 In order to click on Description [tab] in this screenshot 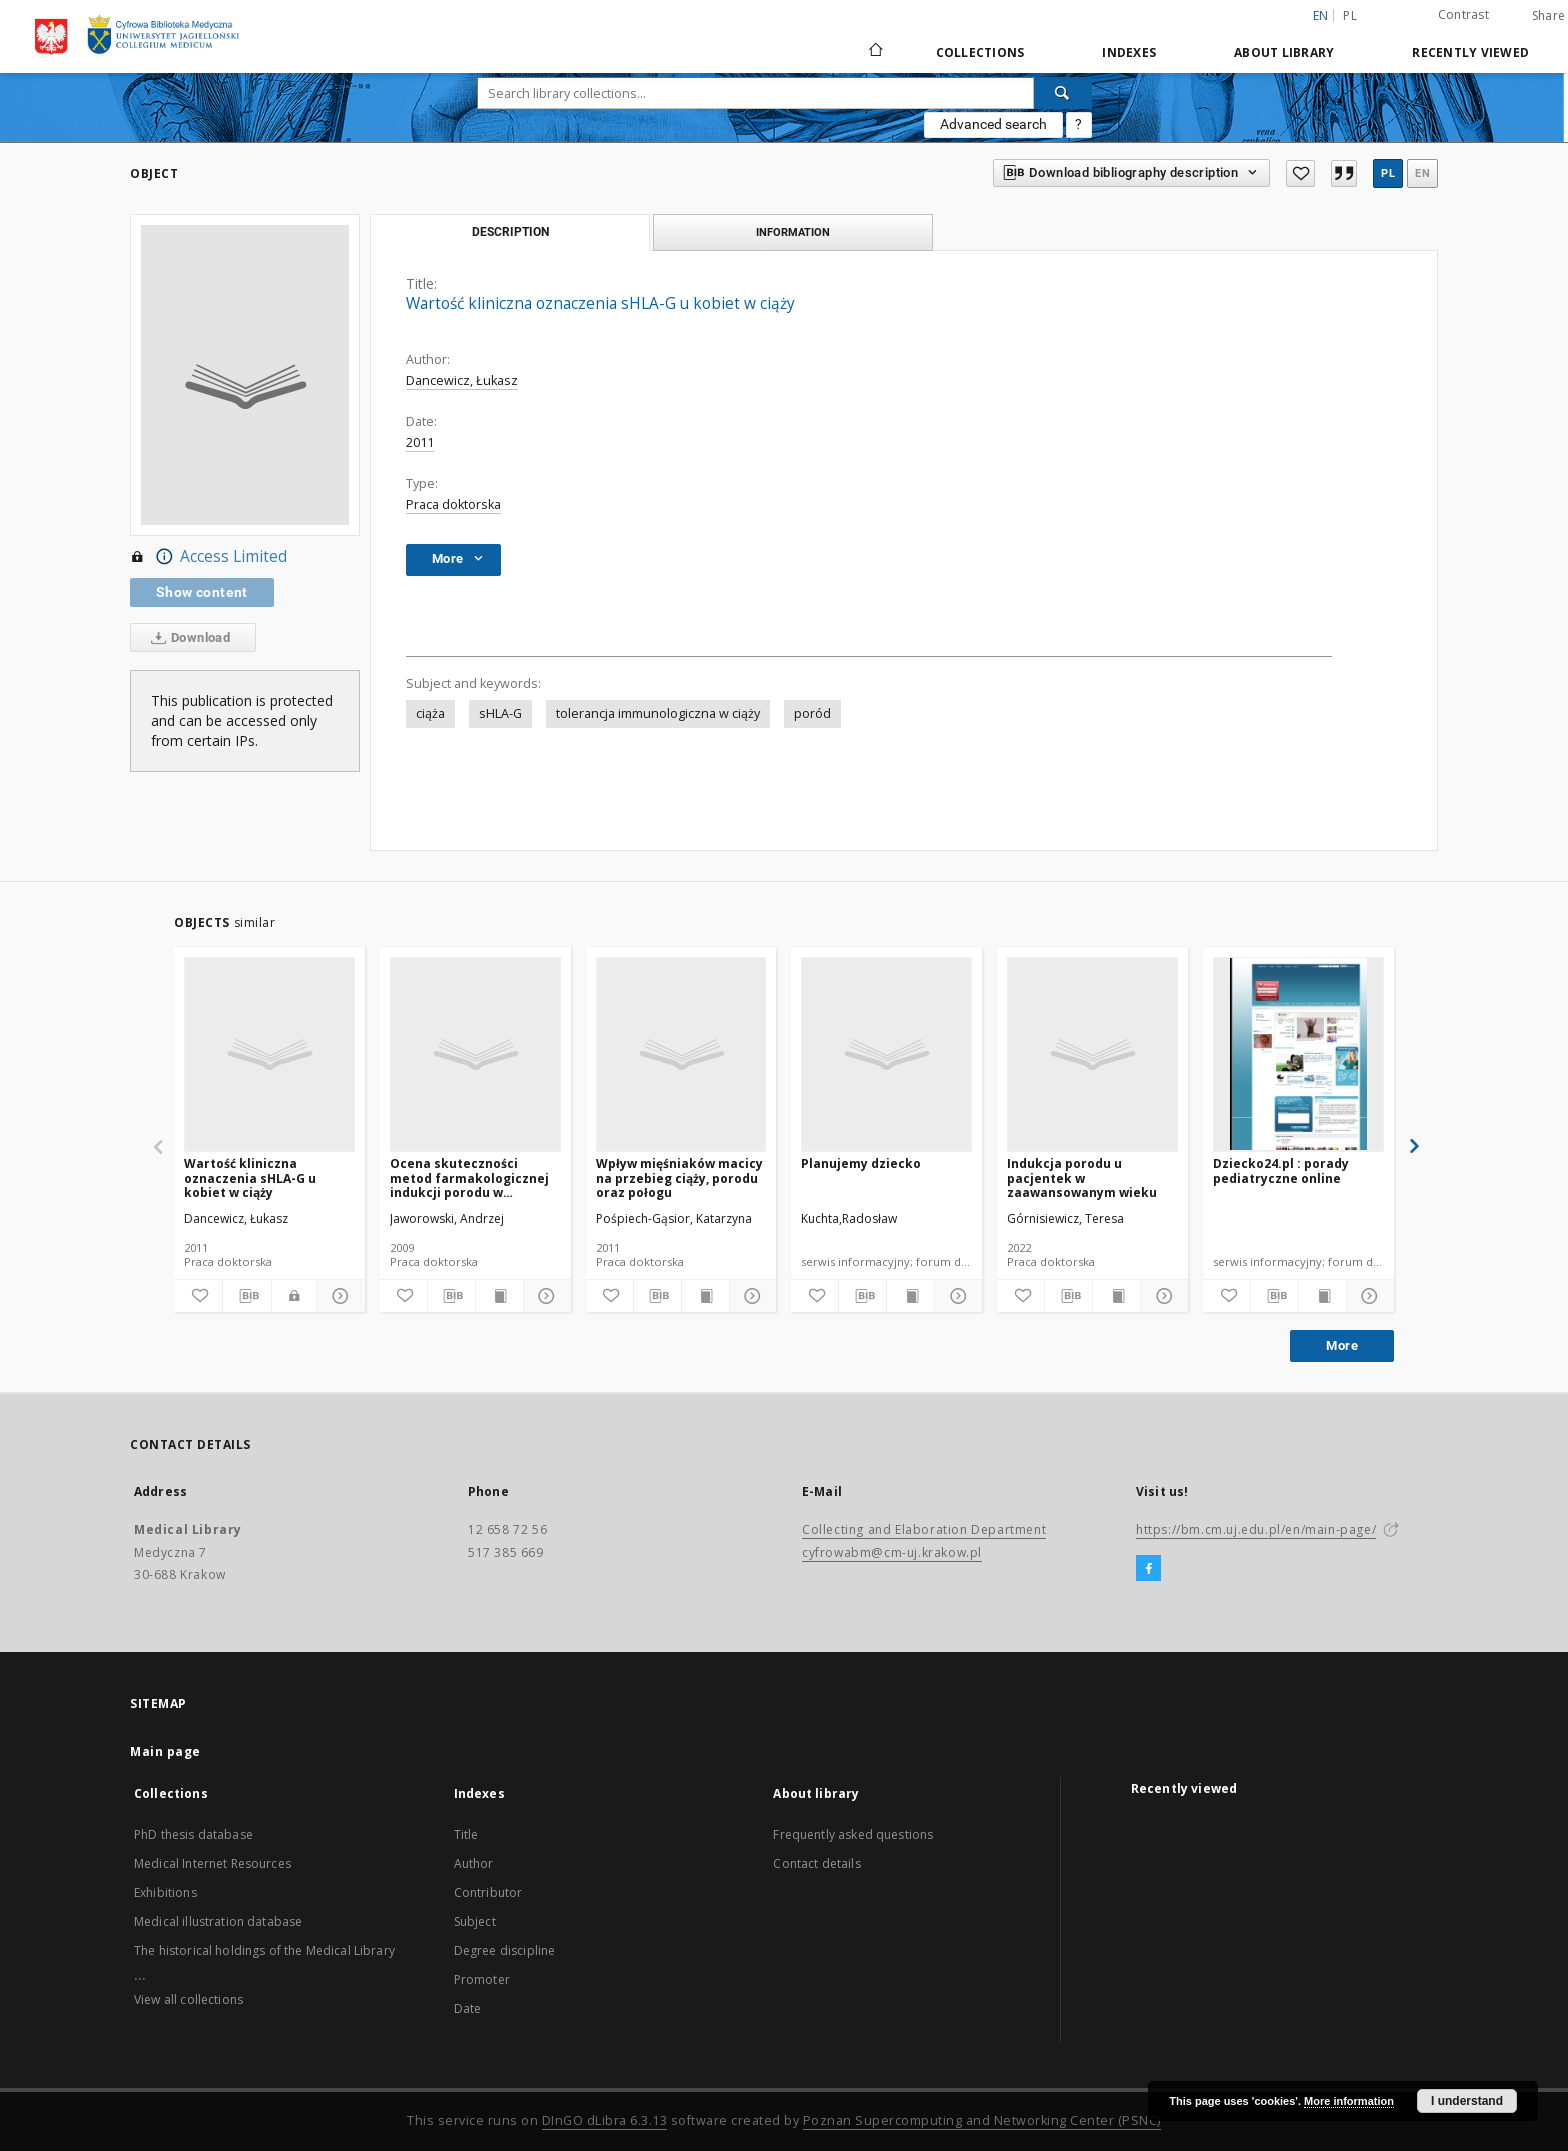, I will do `click(510, 232)`.